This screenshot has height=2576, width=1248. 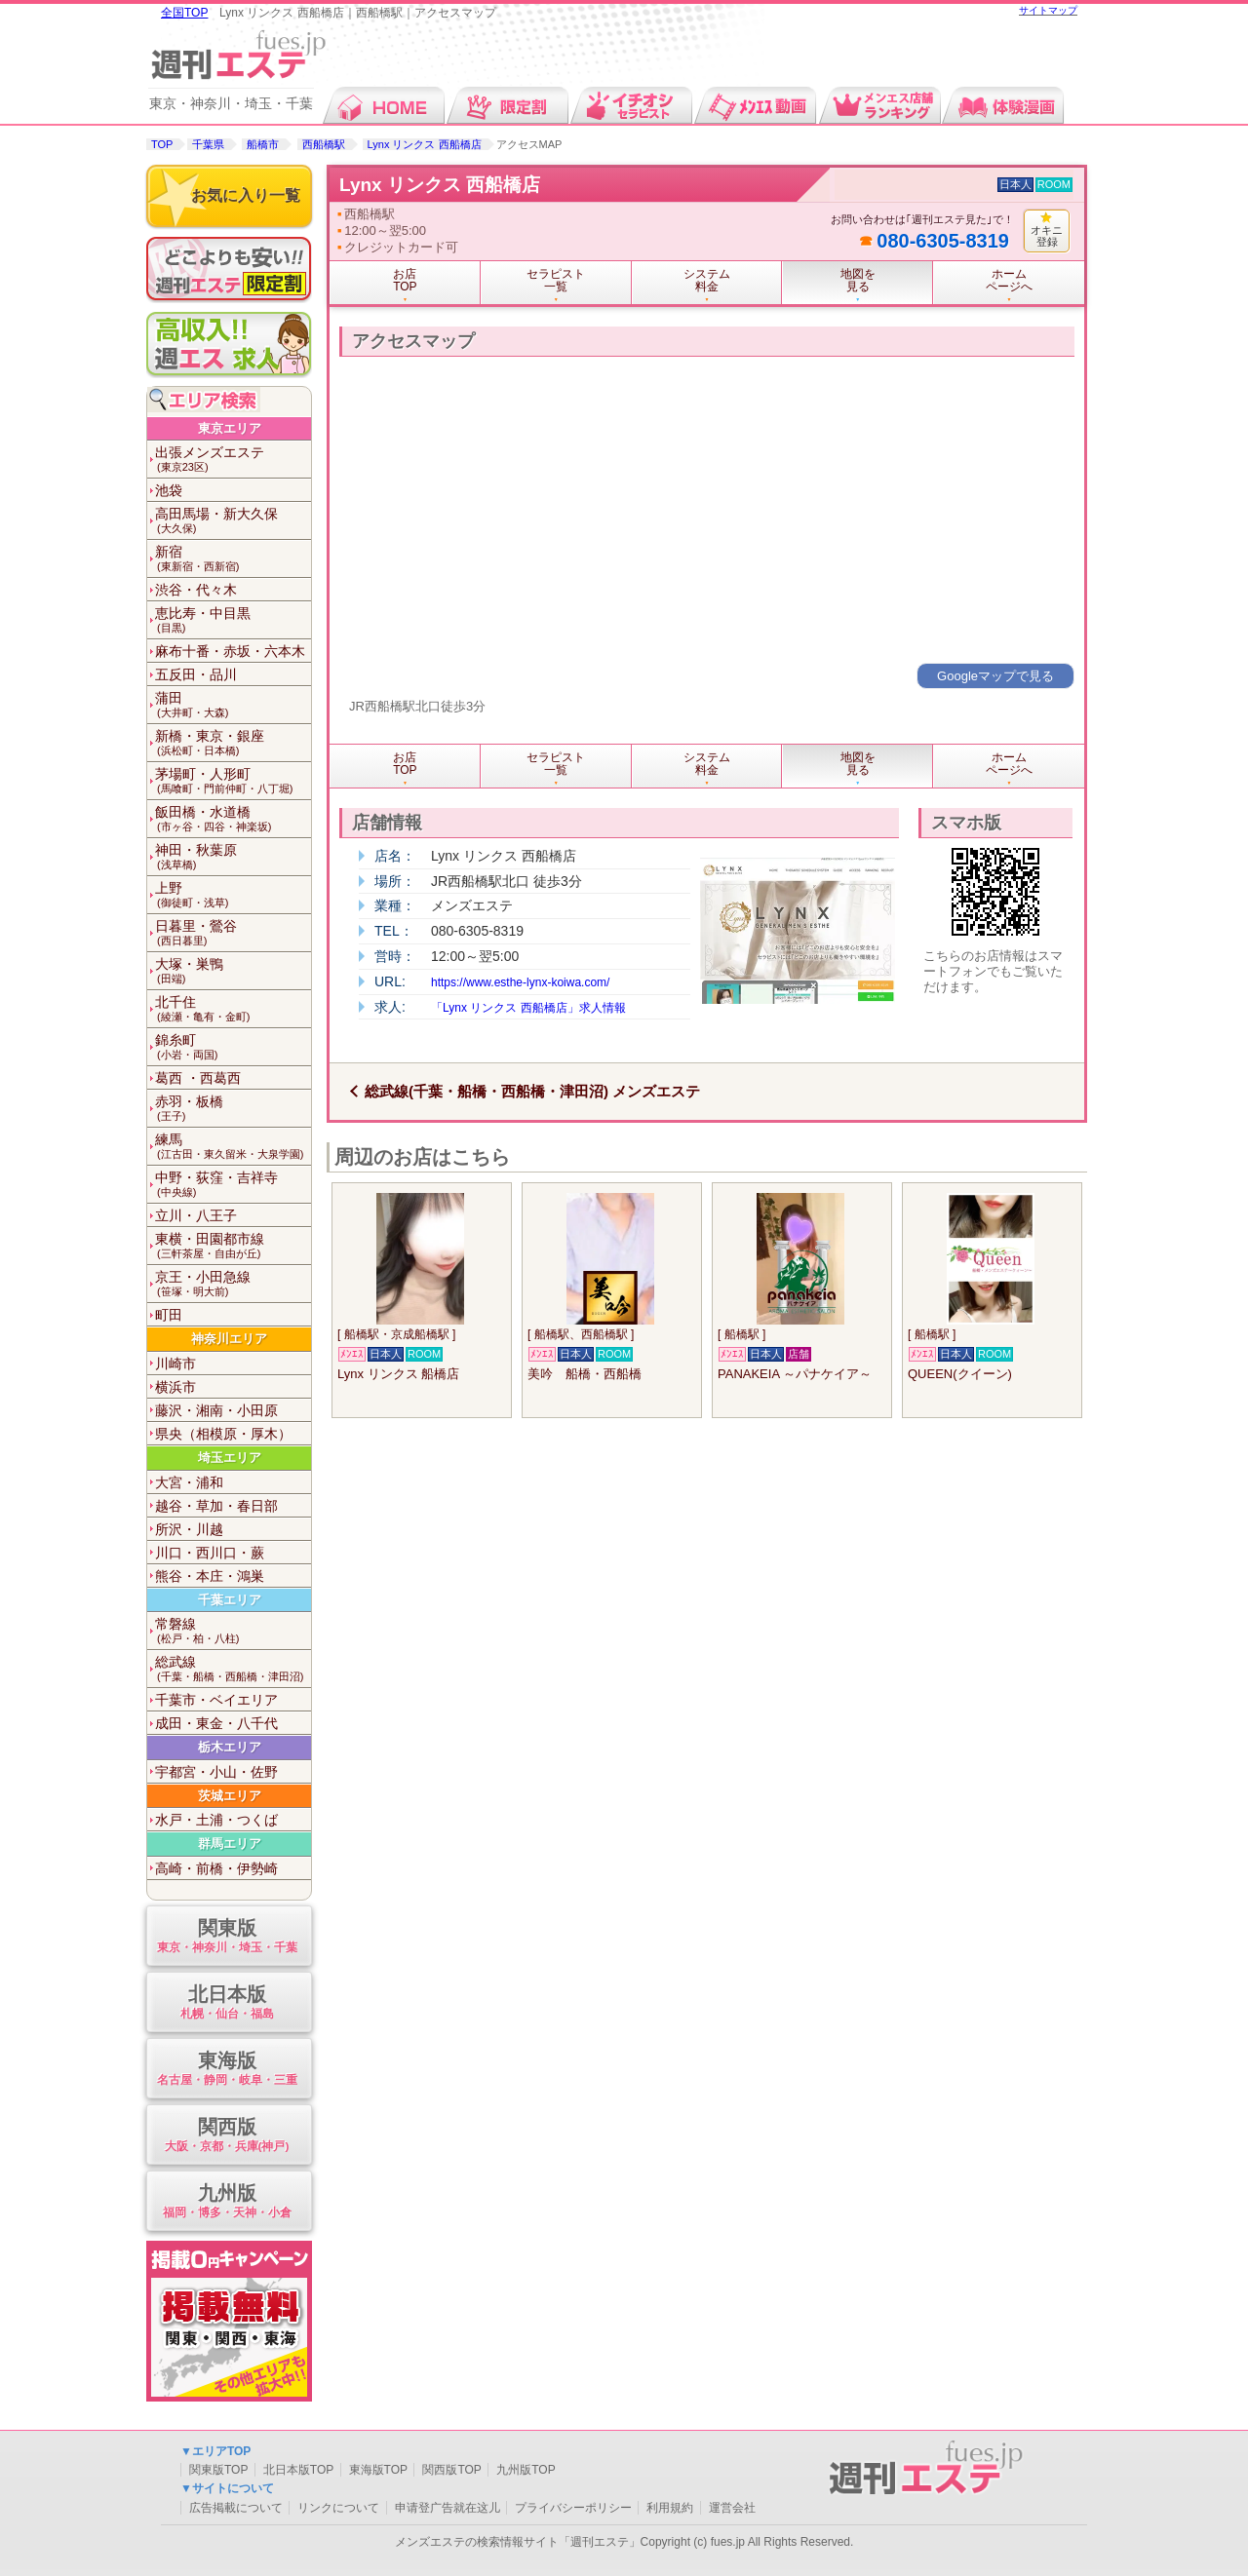 What do you see at coordinates (233, 459) in the screenshot?
I see `出張メンズエステ` at bounding box center [233, 459].